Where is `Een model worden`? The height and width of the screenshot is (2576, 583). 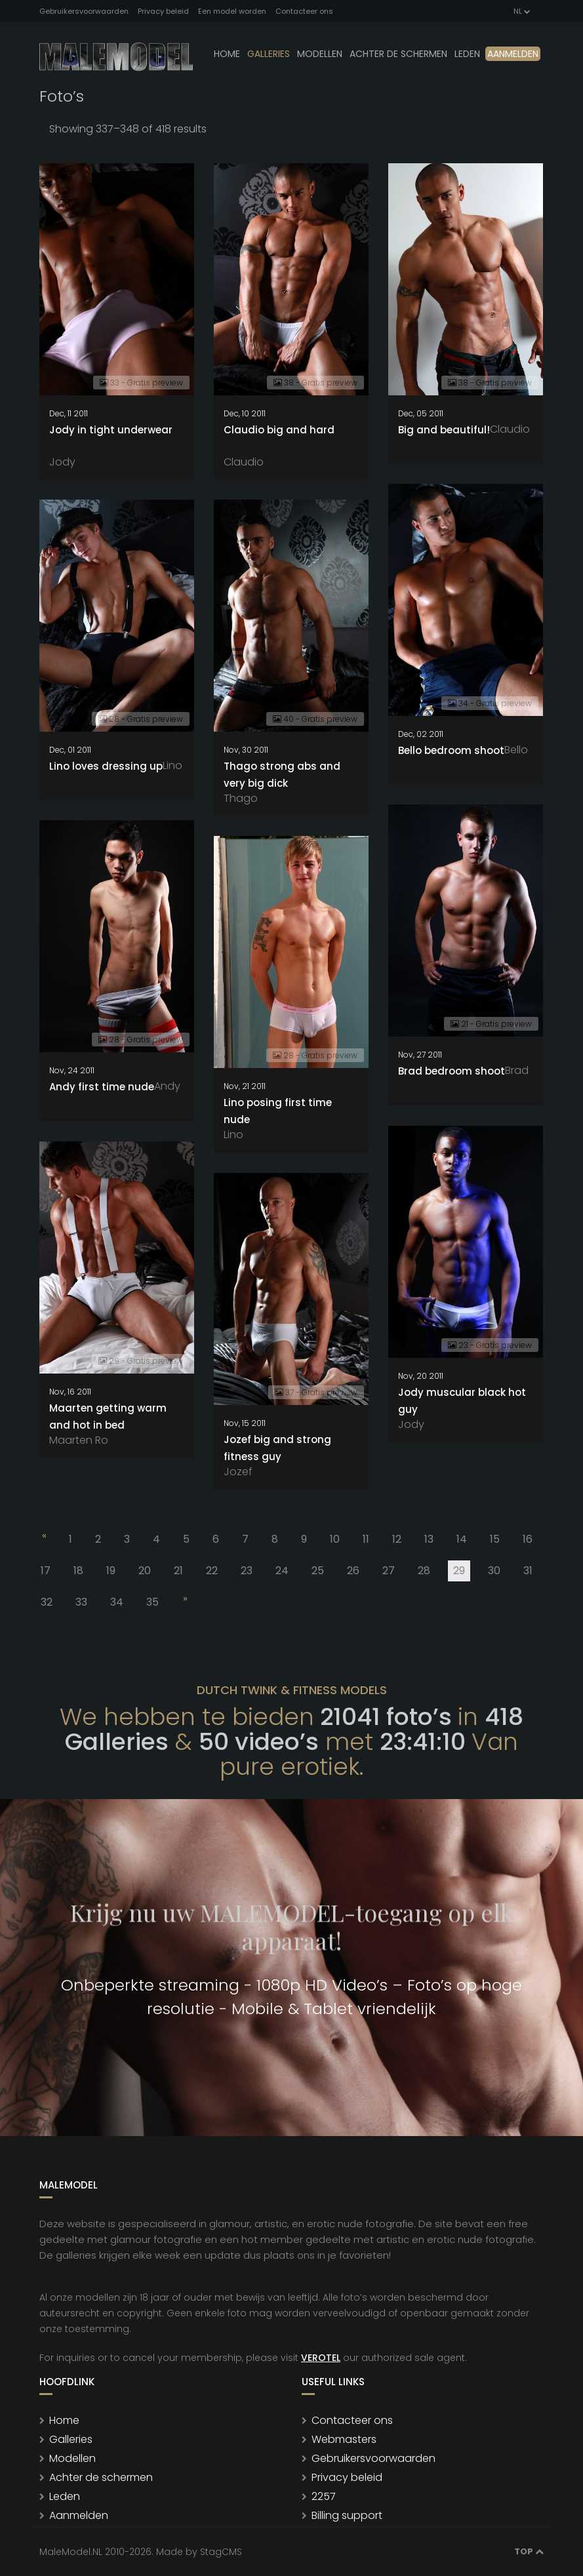 Een model worden is located at coordinates (232, 11).